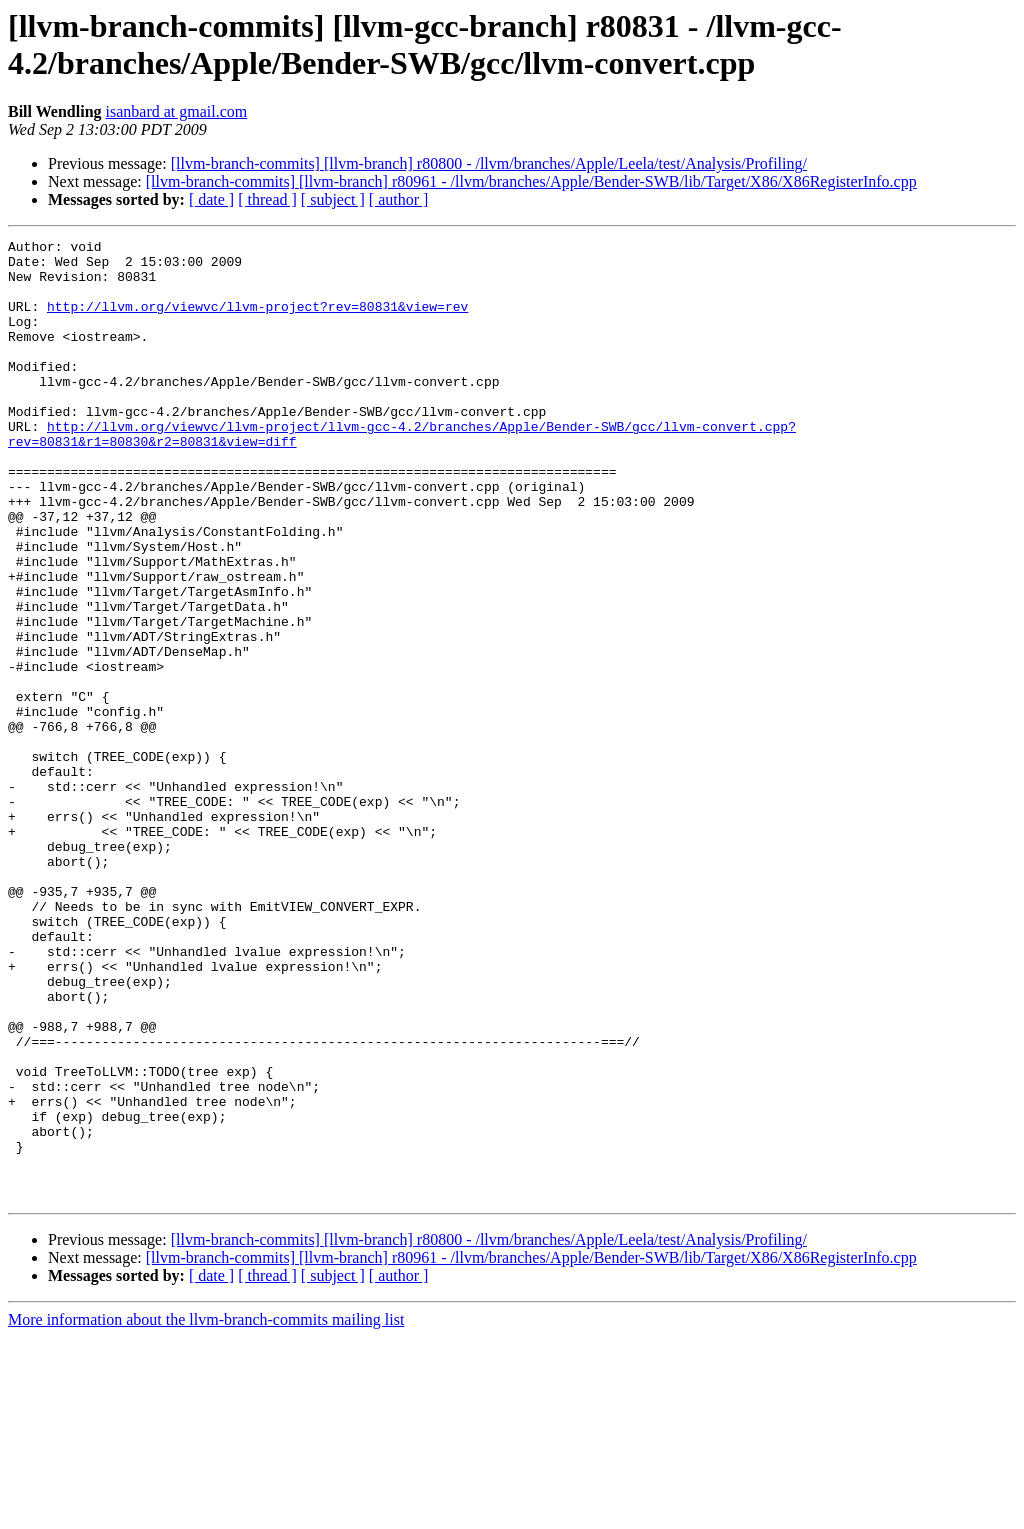 The image size is (1024, 1529). I want to click on [ date ], so click(211, 199).